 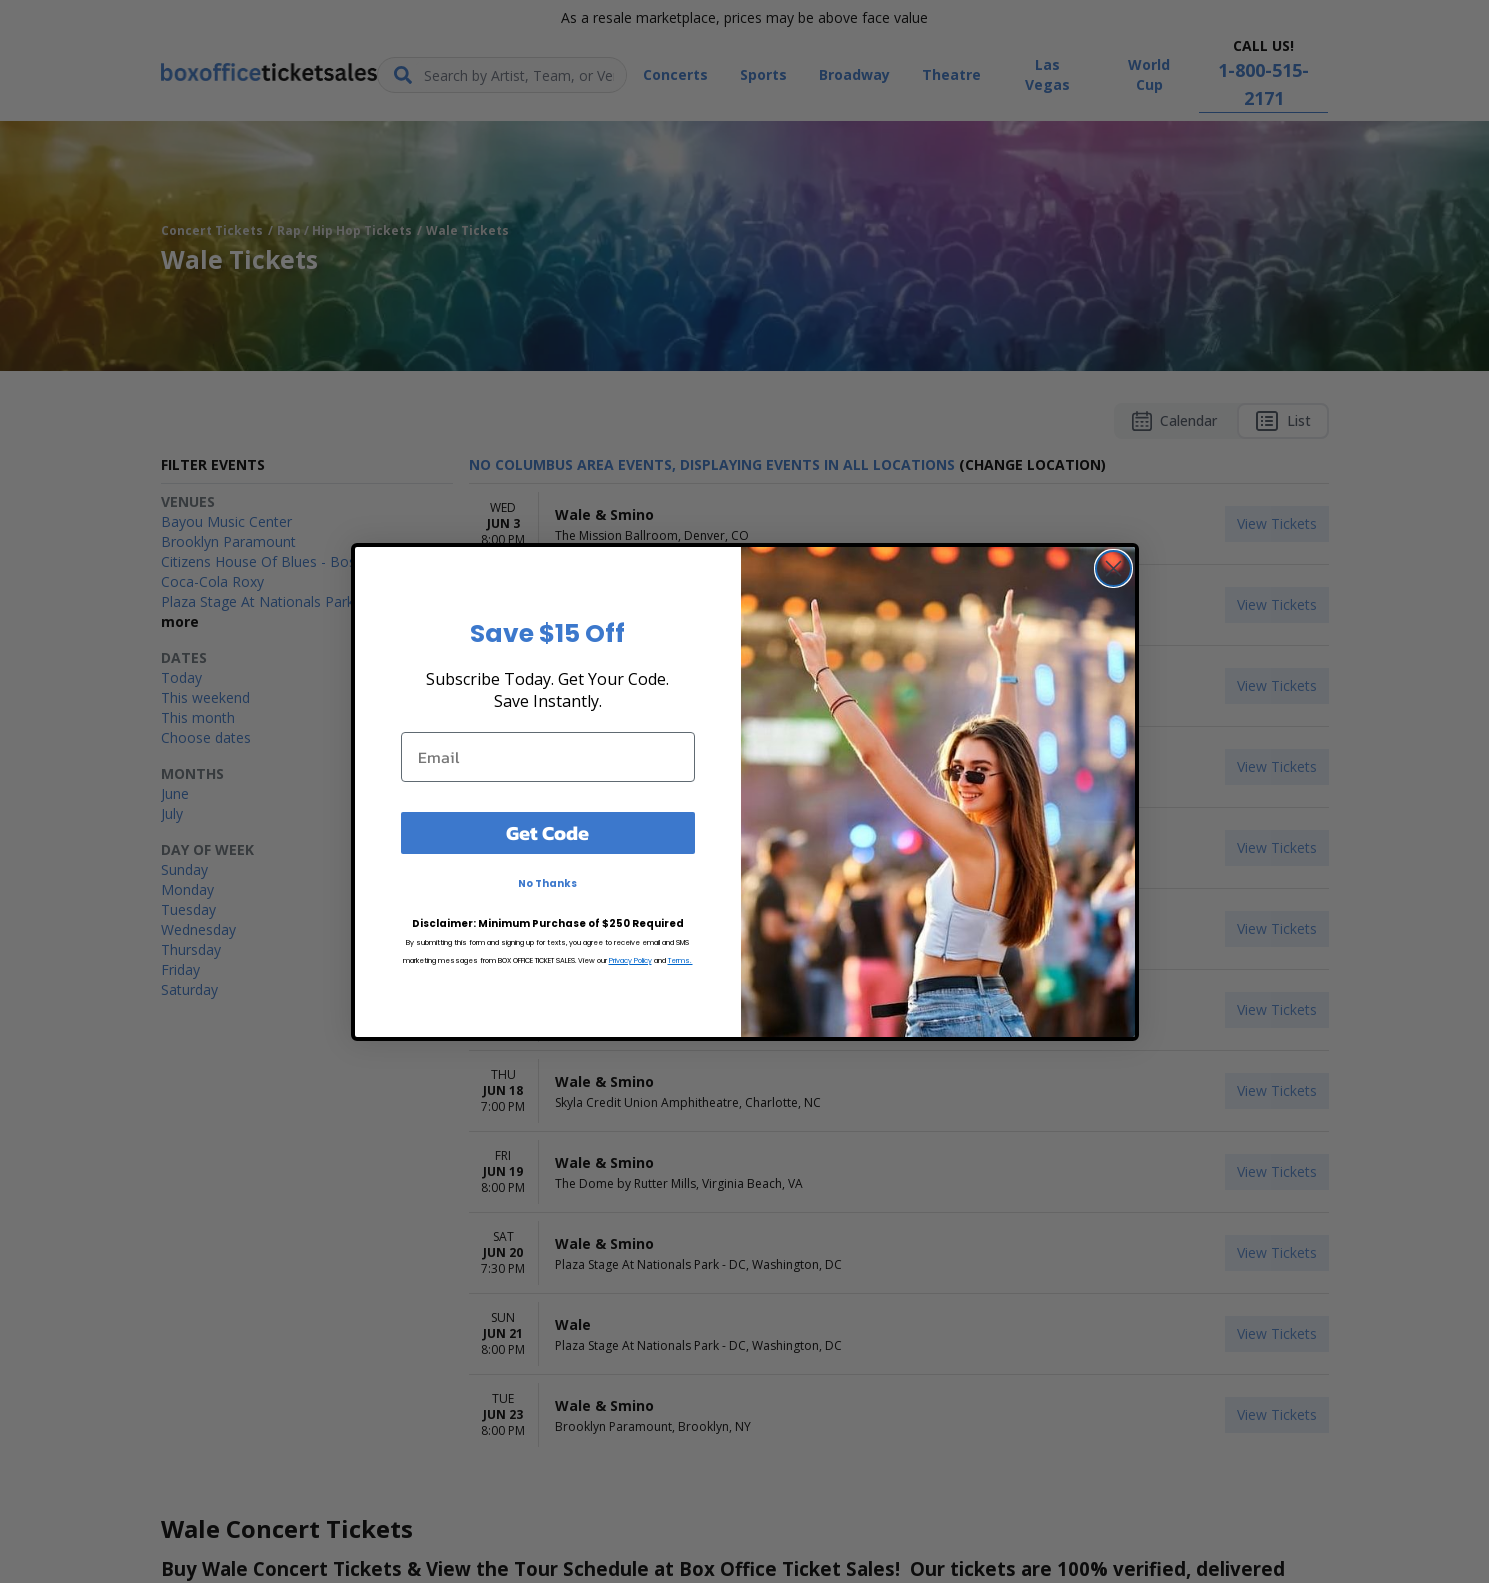 I want to click on [Email], so click(x=548, y=757).